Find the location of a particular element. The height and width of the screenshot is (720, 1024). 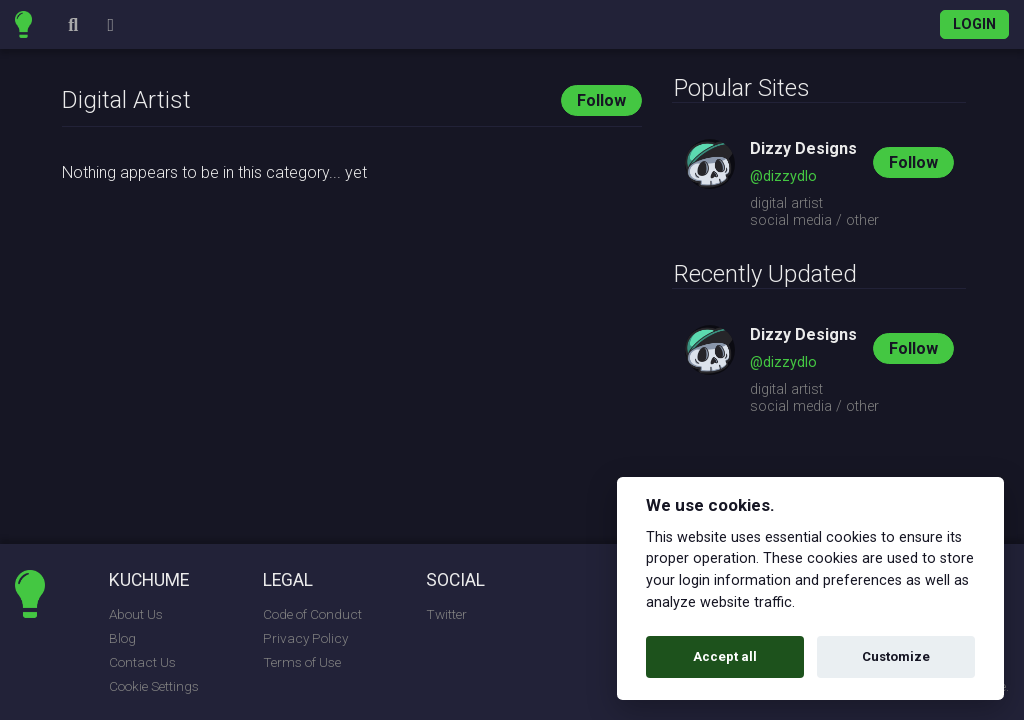

Cookie Settings is located at coordinates (154, 686).